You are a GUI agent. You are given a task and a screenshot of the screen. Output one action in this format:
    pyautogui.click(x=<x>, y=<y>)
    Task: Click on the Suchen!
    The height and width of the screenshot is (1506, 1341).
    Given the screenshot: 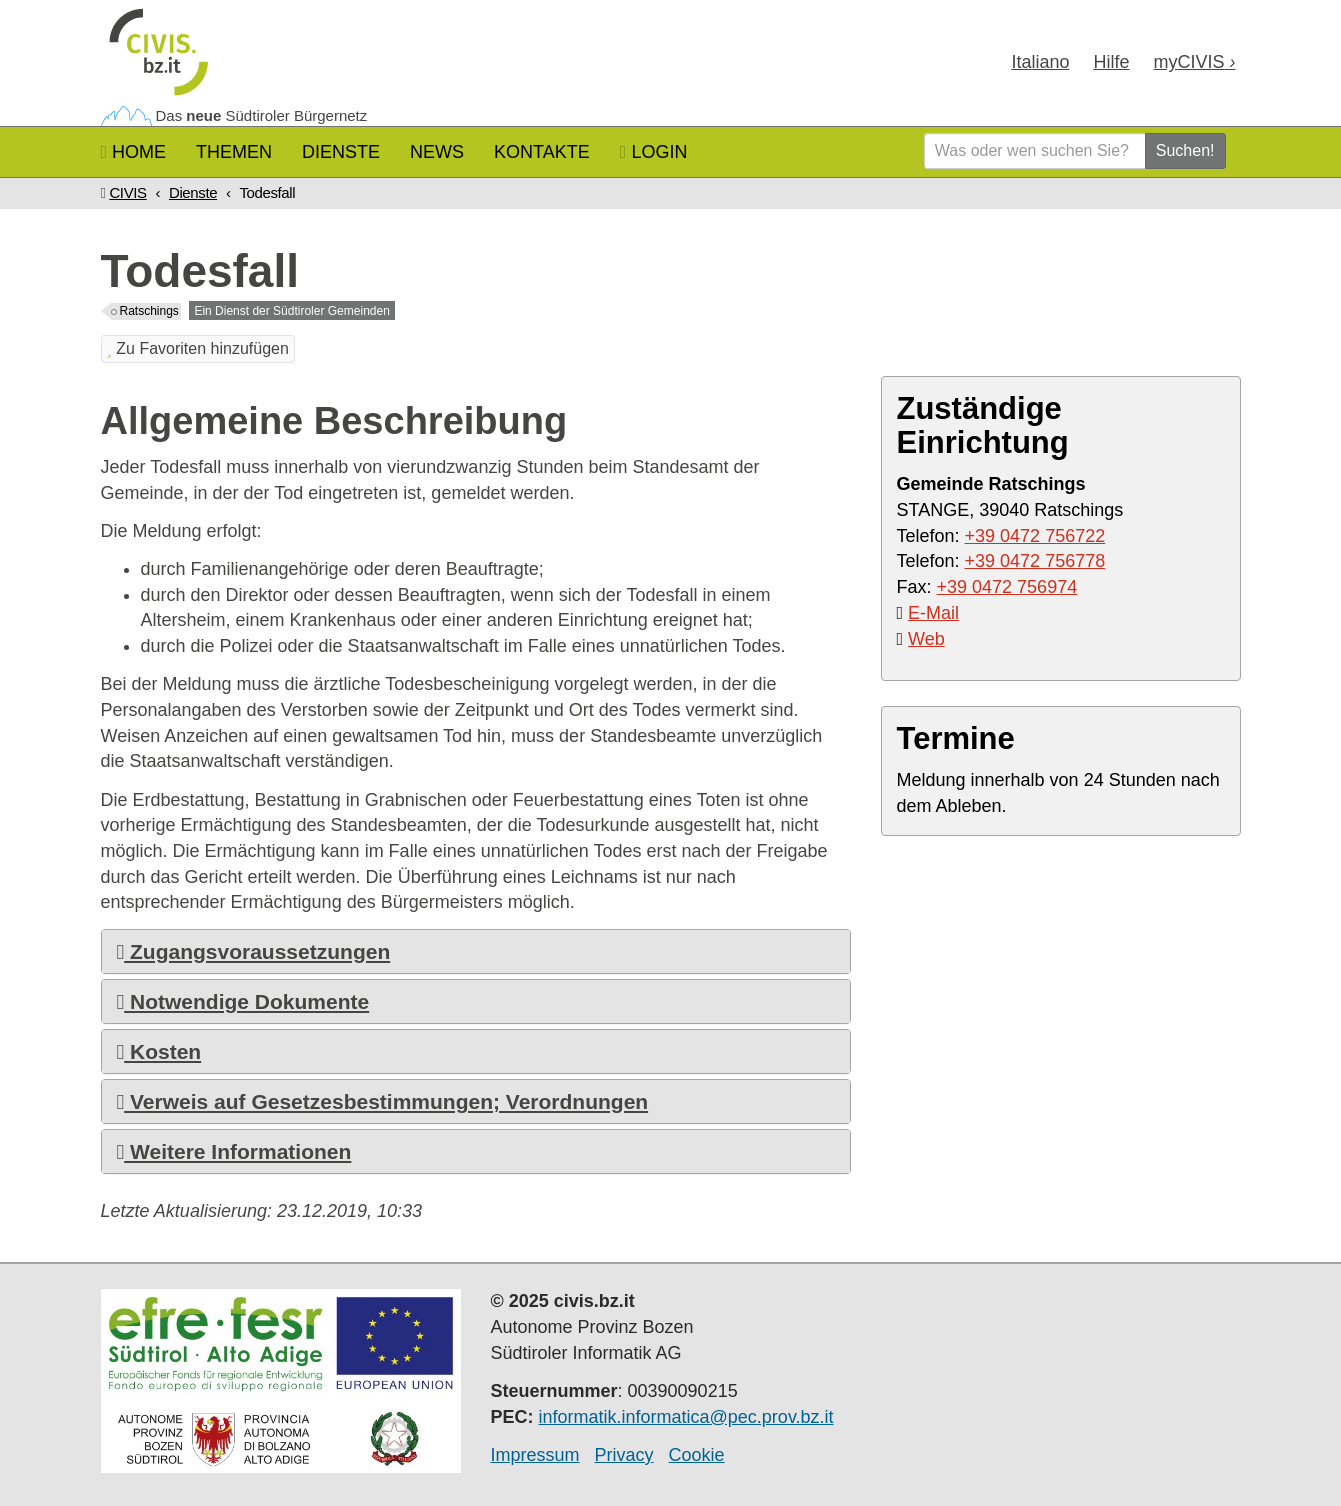 What is the action you would take?
    pyautogui.click(x=1185, y=150)
    